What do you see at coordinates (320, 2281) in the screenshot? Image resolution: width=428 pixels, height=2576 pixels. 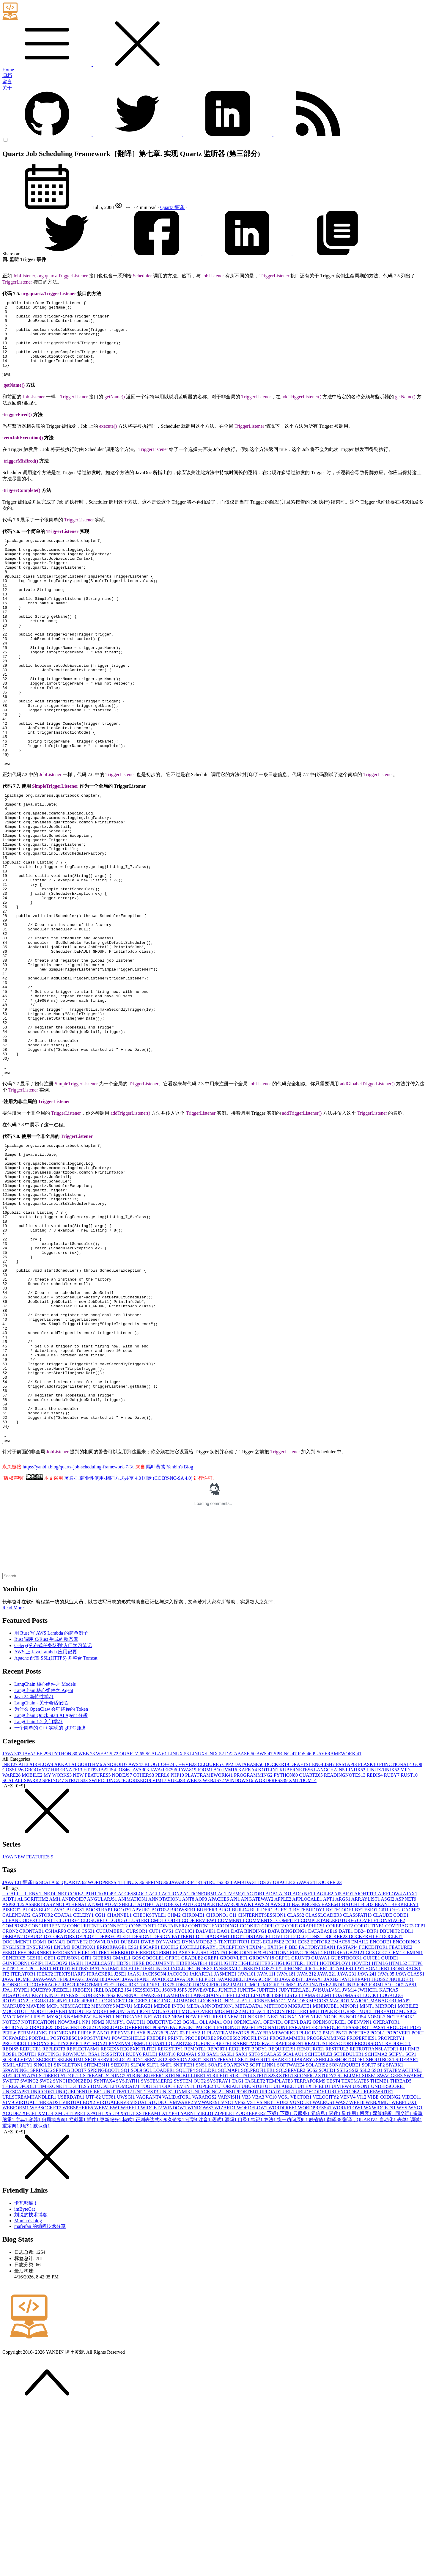 I see `元信息` at bounding box center [320, 2281].